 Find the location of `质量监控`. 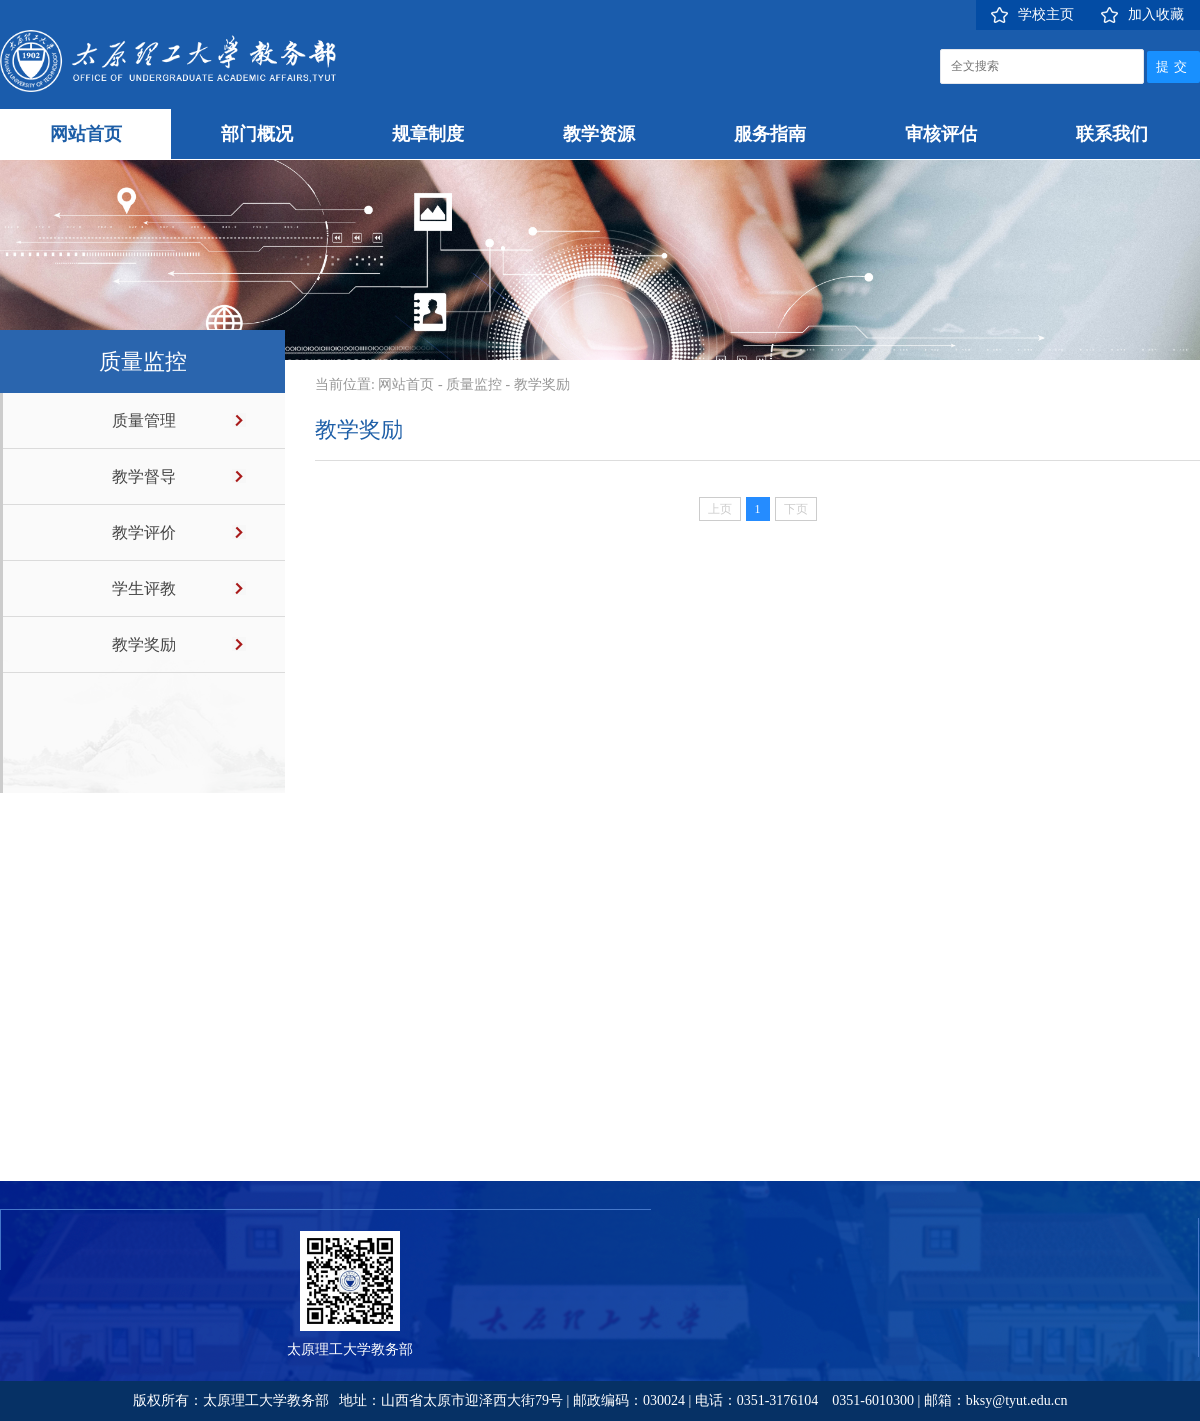

质量监控 is located at coordinates (474, 384).